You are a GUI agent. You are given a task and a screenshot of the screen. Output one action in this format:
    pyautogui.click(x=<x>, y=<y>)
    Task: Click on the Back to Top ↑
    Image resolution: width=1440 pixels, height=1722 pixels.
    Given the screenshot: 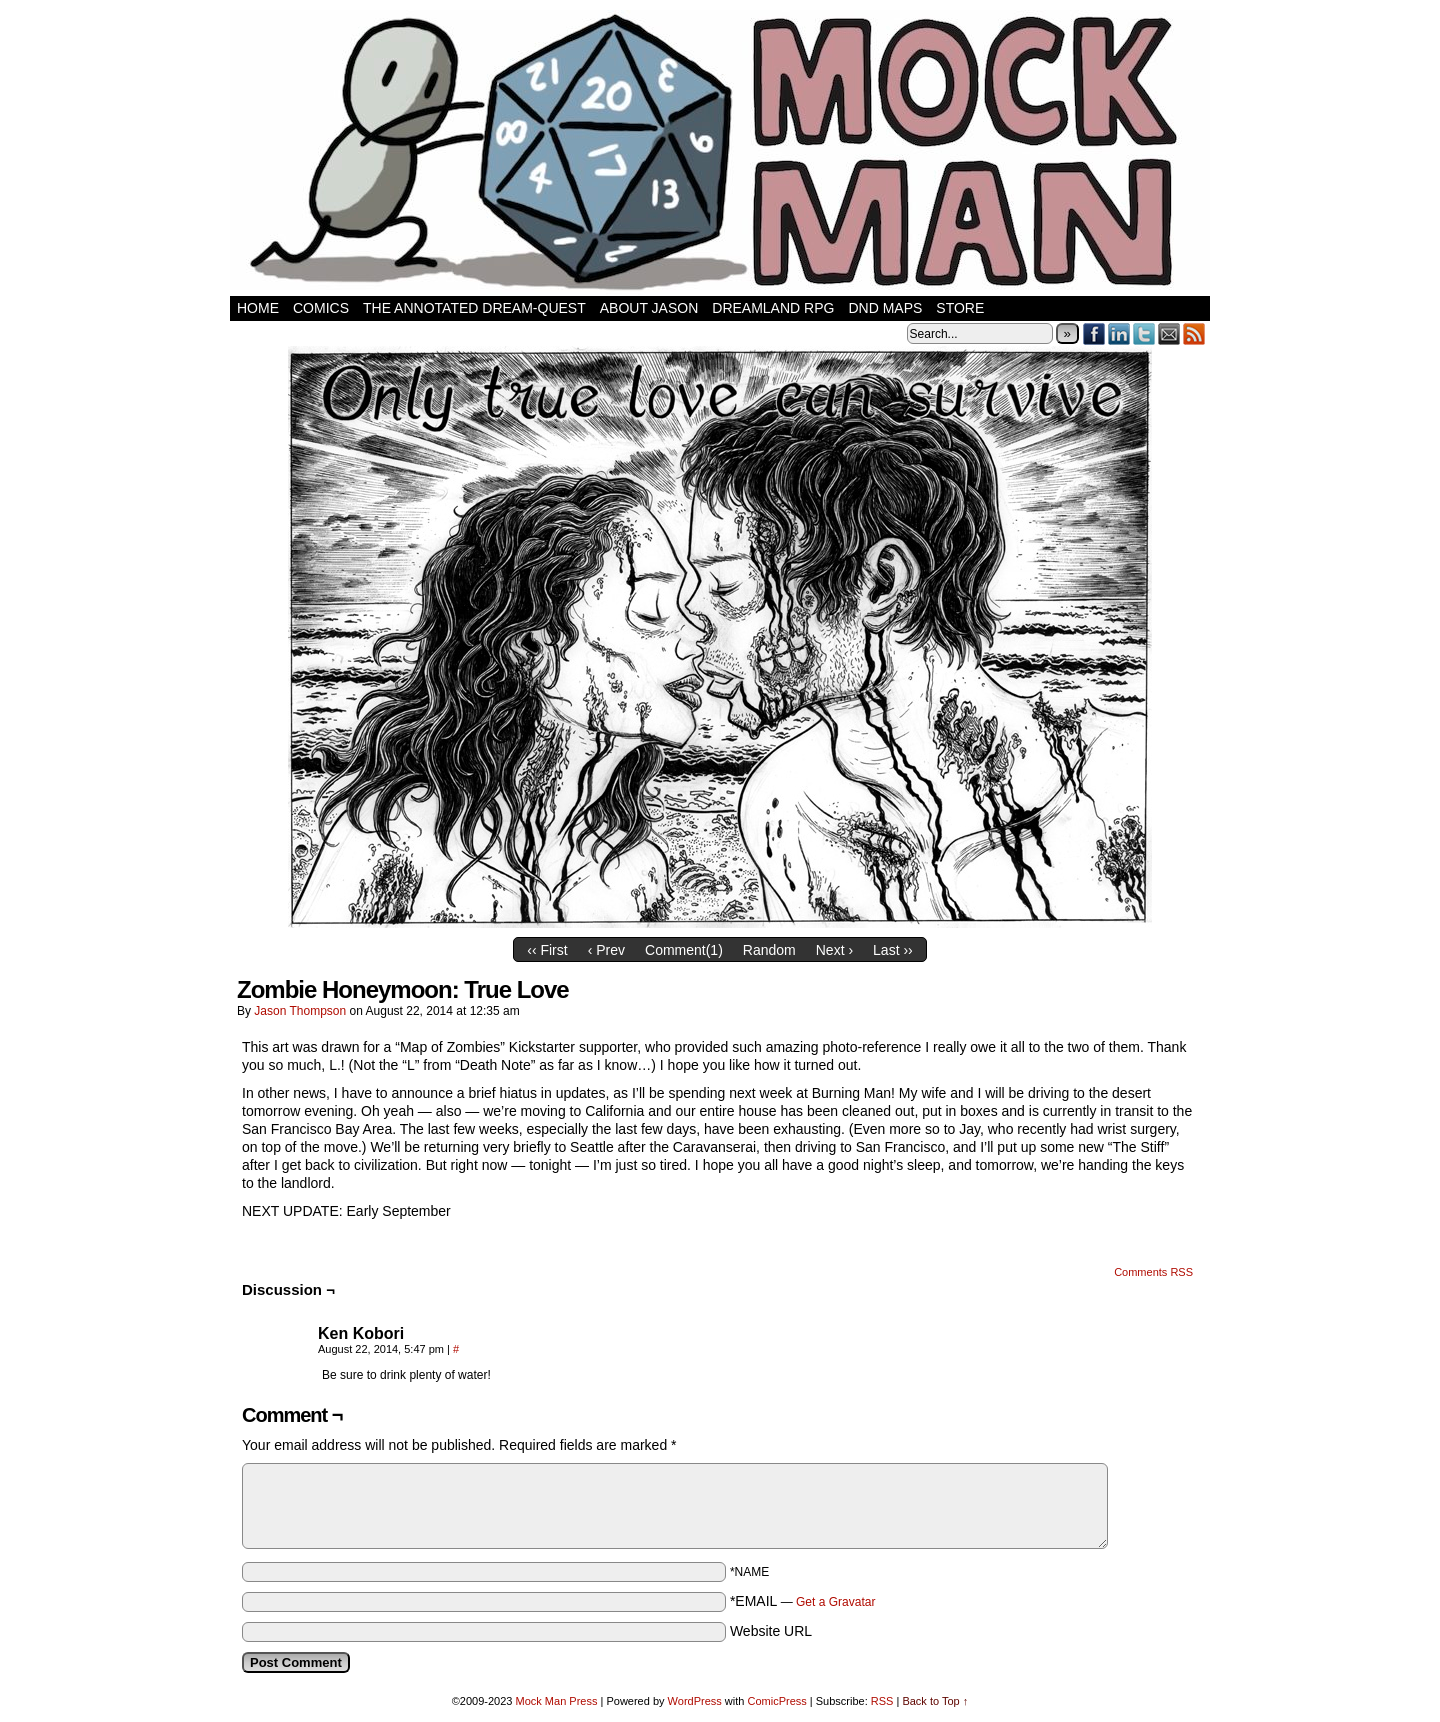 What is the action you would take?
    pyautogui.click(x=935, y=1701)
    